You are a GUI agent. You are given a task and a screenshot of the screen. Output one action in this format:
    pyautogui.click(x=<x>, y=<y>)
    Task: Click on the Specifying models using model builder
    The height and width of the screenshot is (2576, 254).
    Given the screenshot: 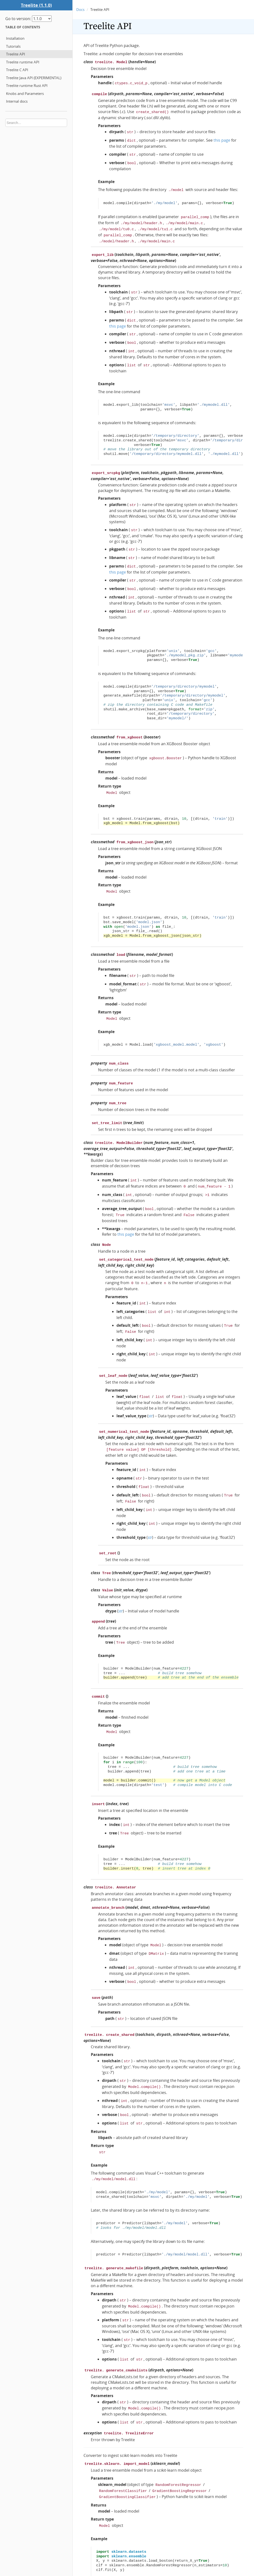 What is the action you would take?
    pyautogui.click(x=118, y=2549)
    